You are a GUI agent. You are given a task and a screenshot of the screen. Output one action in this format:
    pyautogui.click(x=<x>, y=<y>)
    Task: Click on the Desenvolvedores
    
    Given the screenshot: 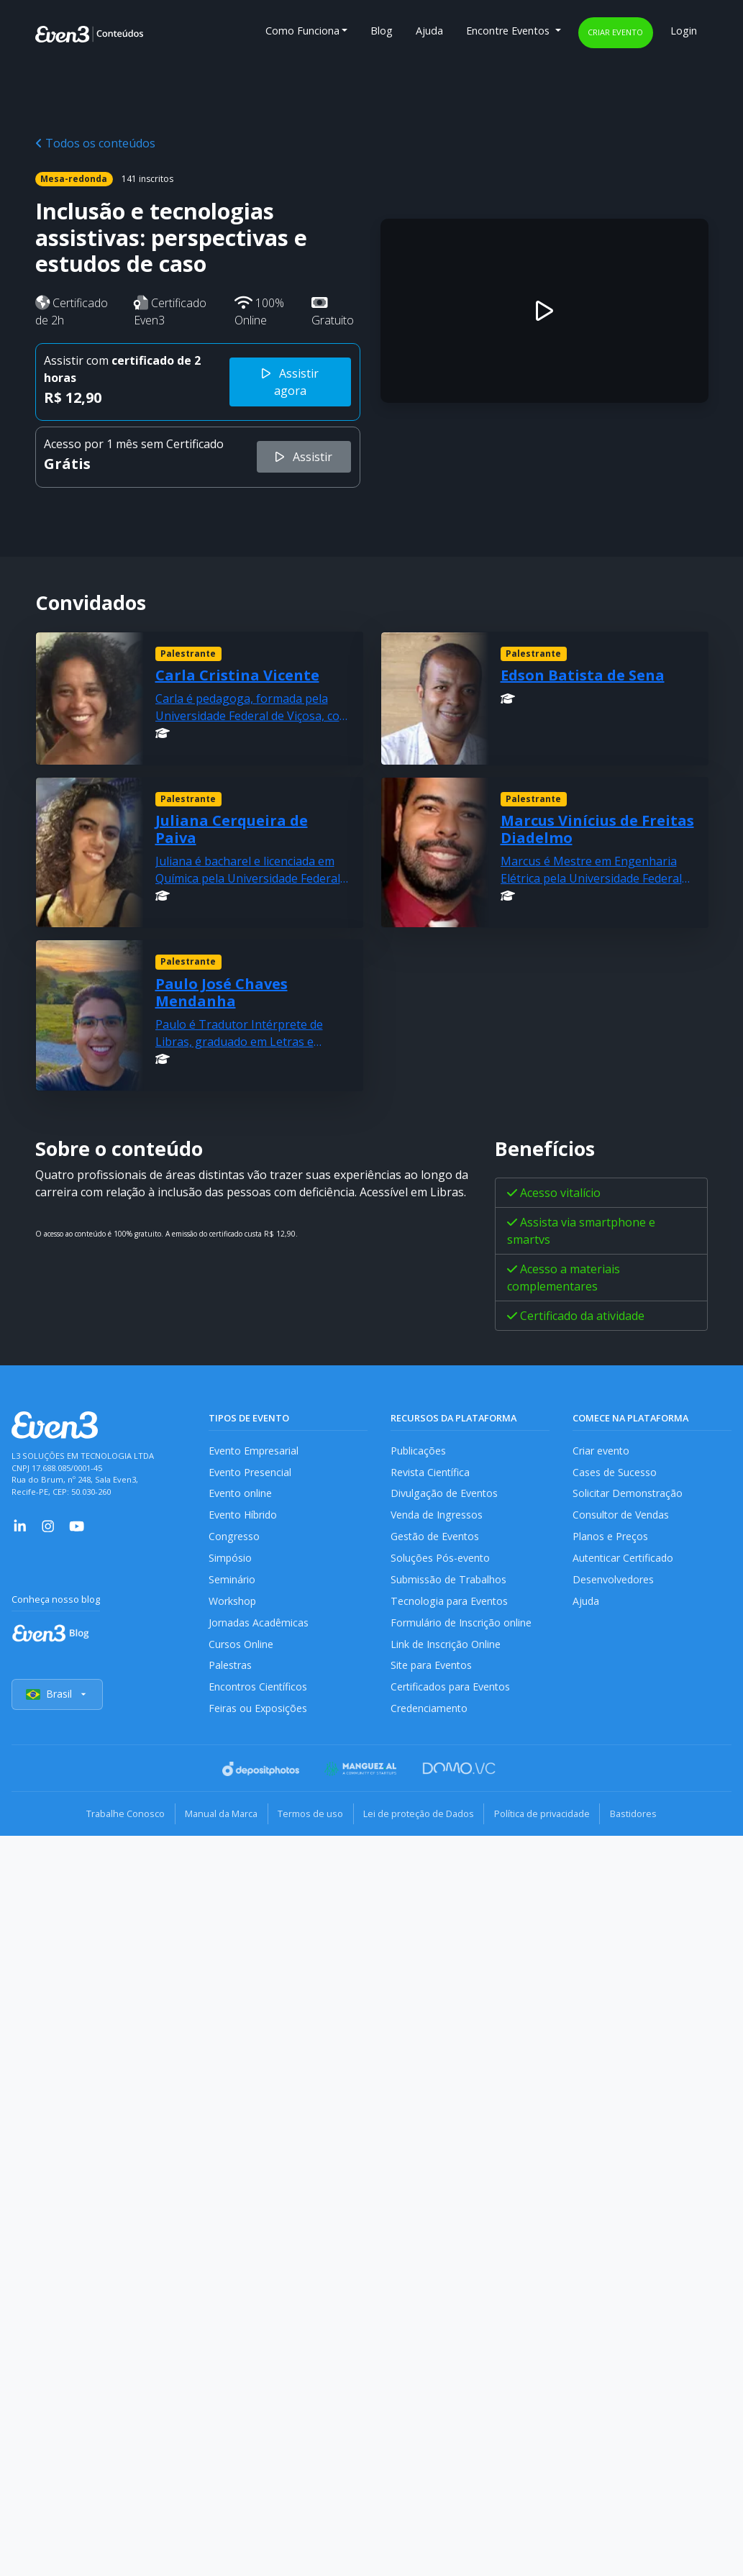 What is the action you would take?
    pyautogui.click(x=614, y=1582)
    